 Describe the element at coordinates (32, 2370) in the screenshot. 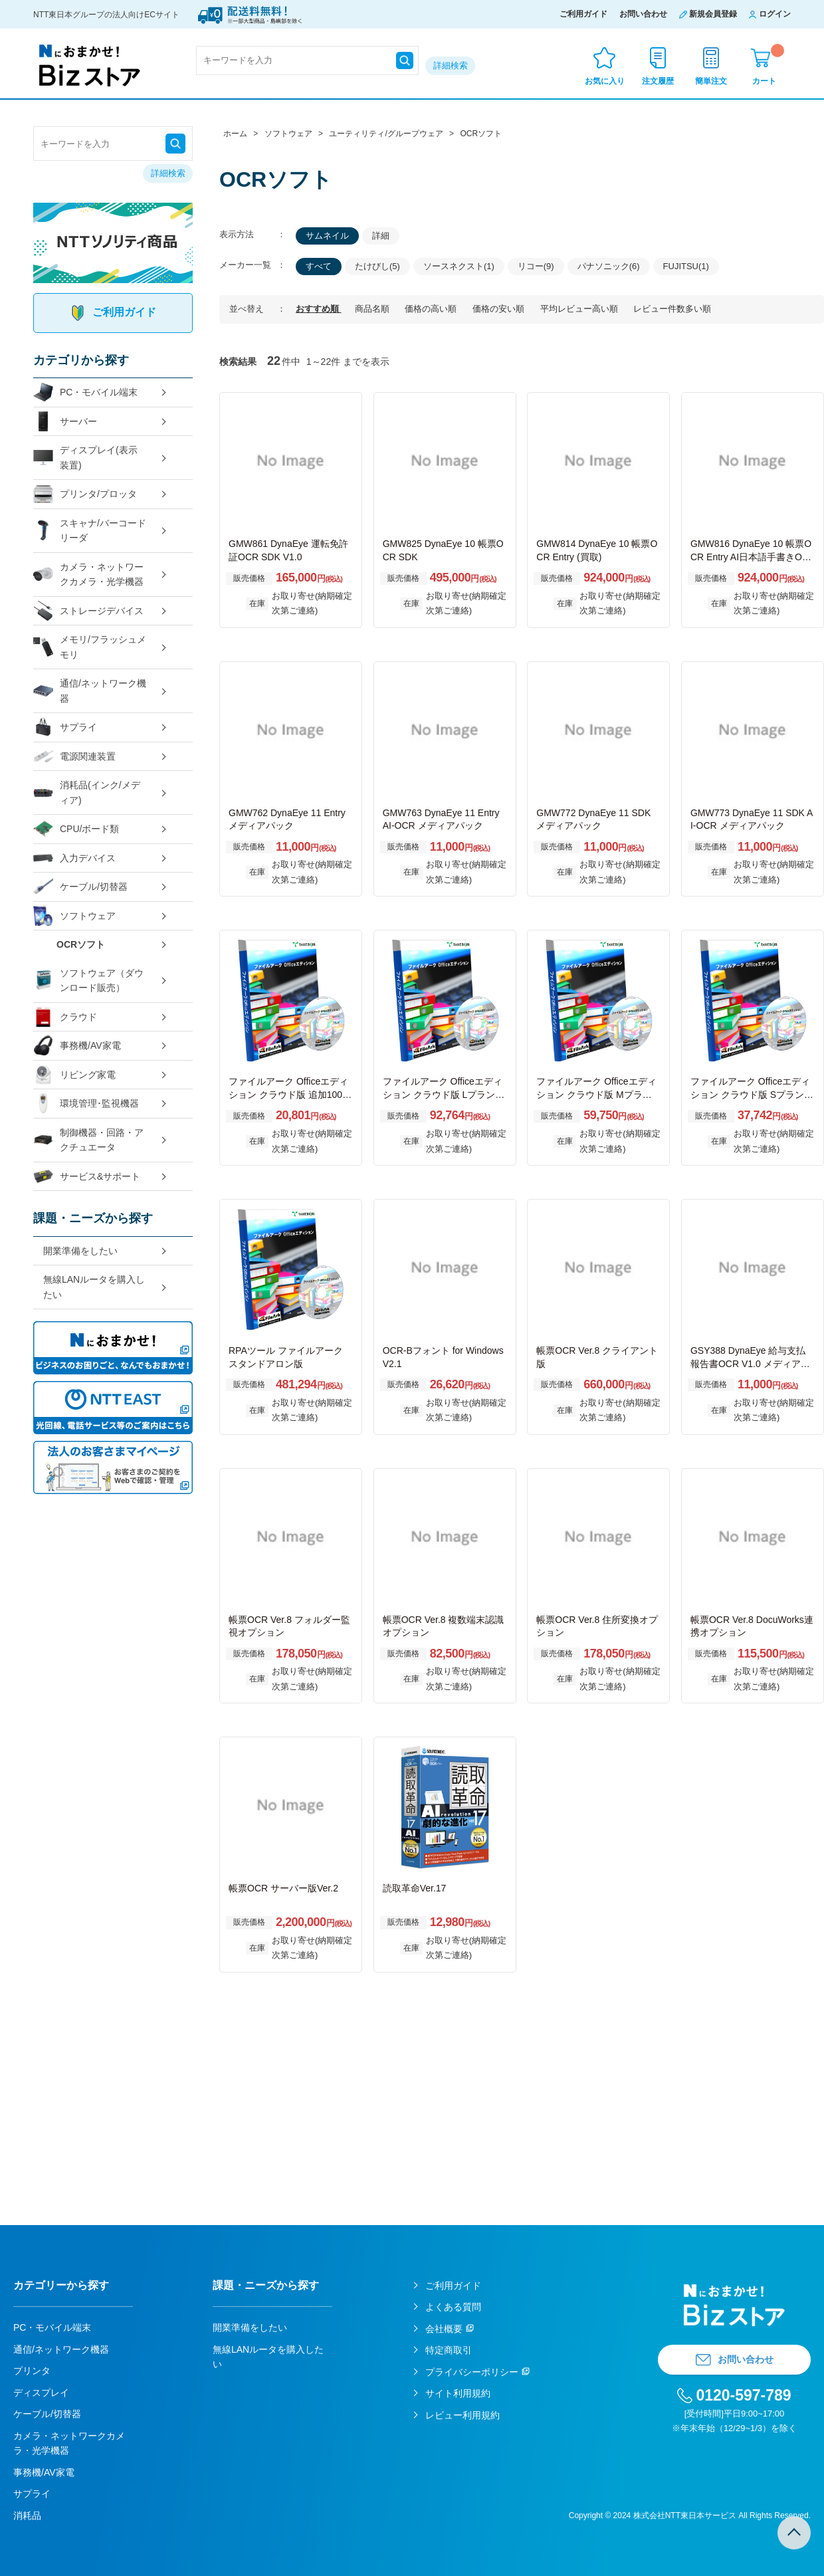

I see `プリンタ` at that location.